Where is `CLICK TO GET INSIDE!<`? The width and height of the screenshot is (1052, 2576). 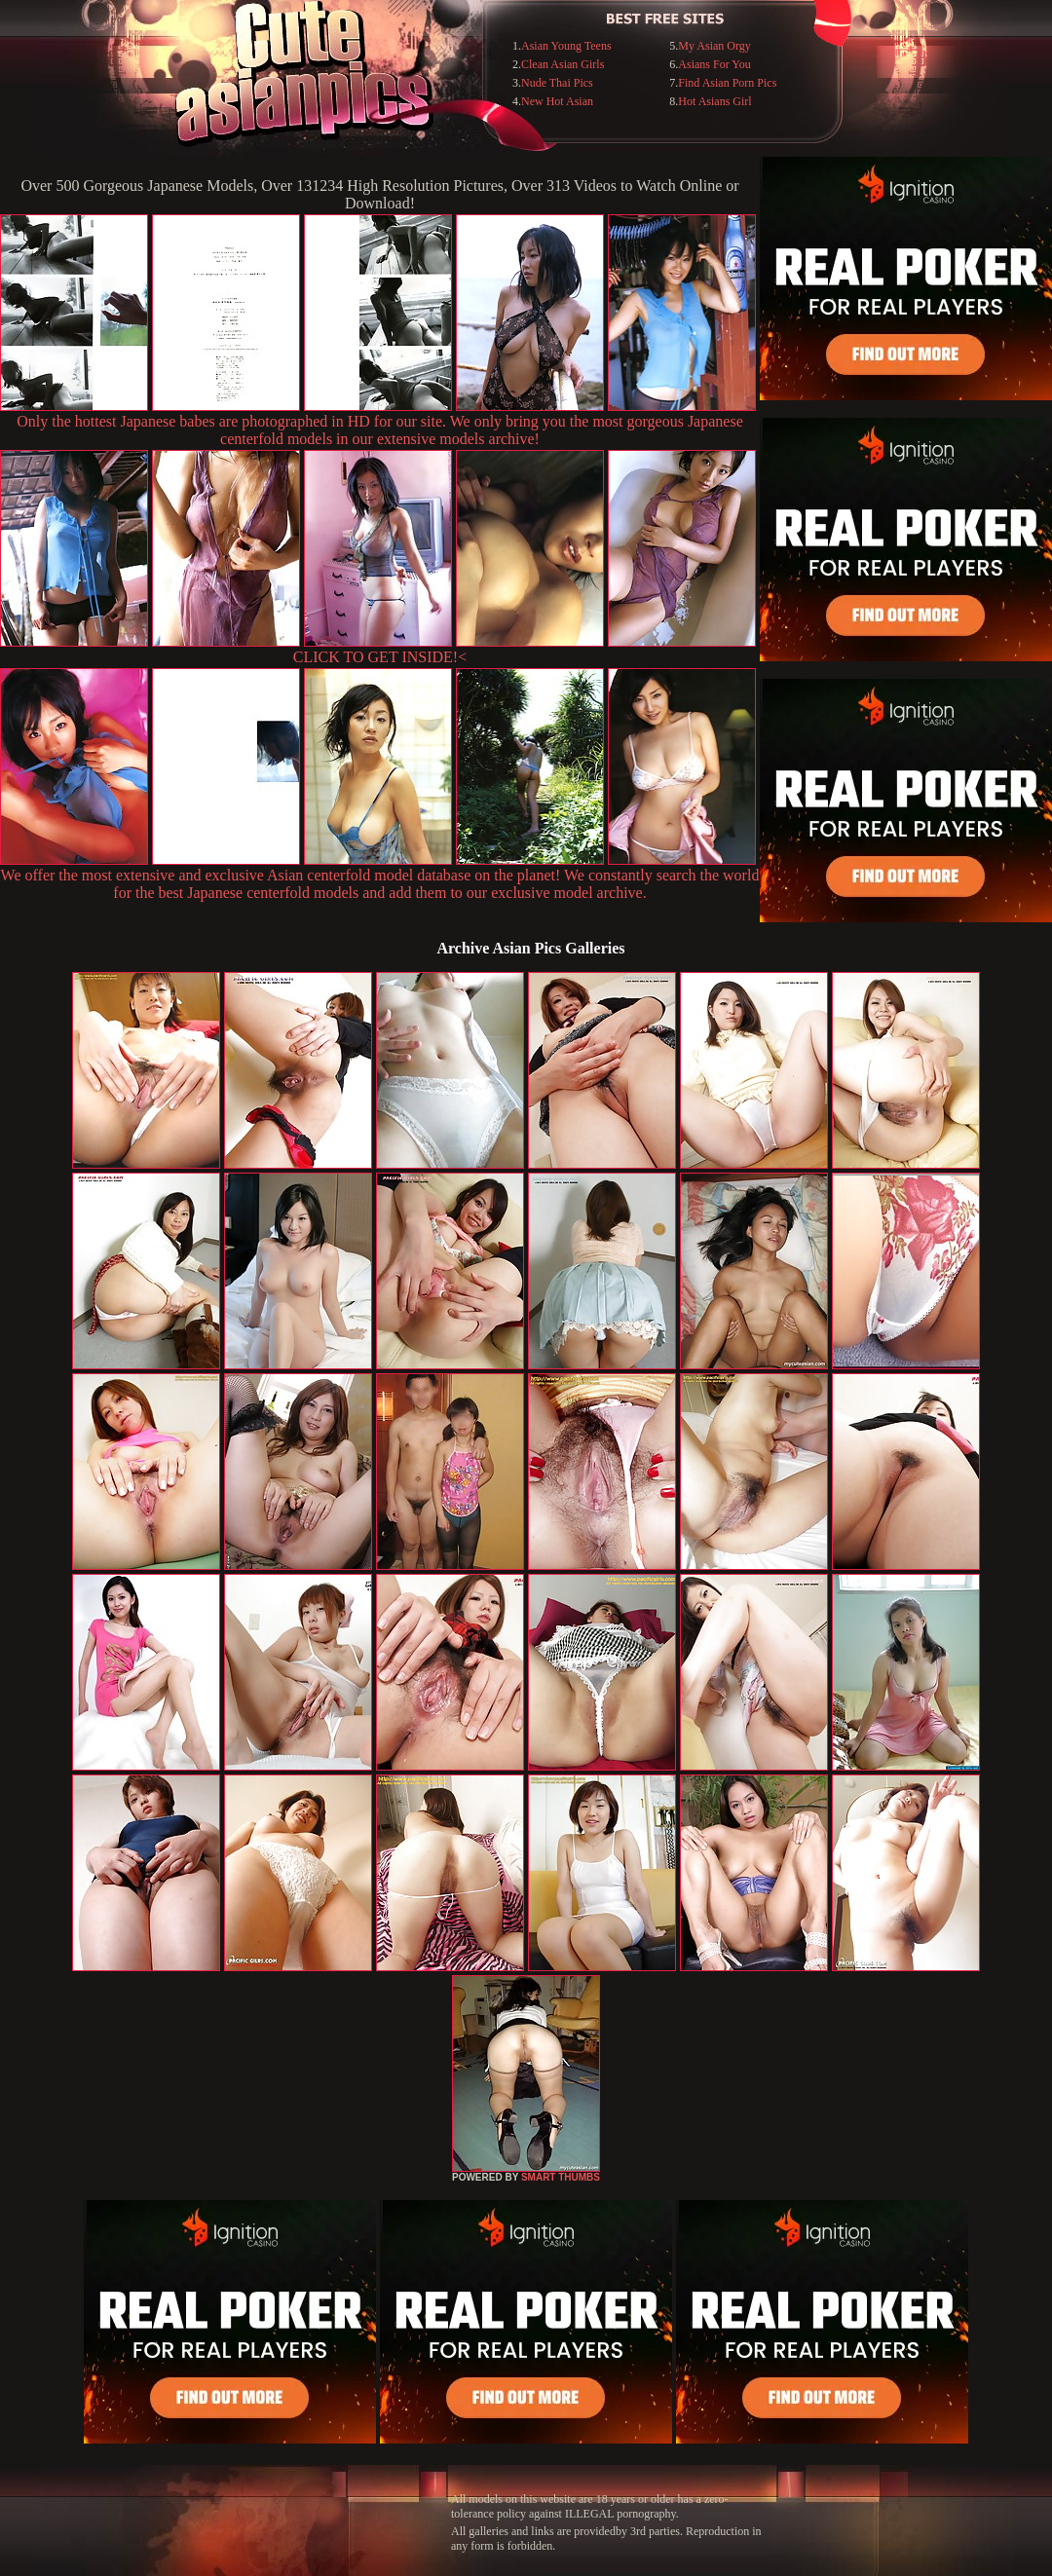 CLICK TO GET INSIDE!< is located at coordinates (380, 657).